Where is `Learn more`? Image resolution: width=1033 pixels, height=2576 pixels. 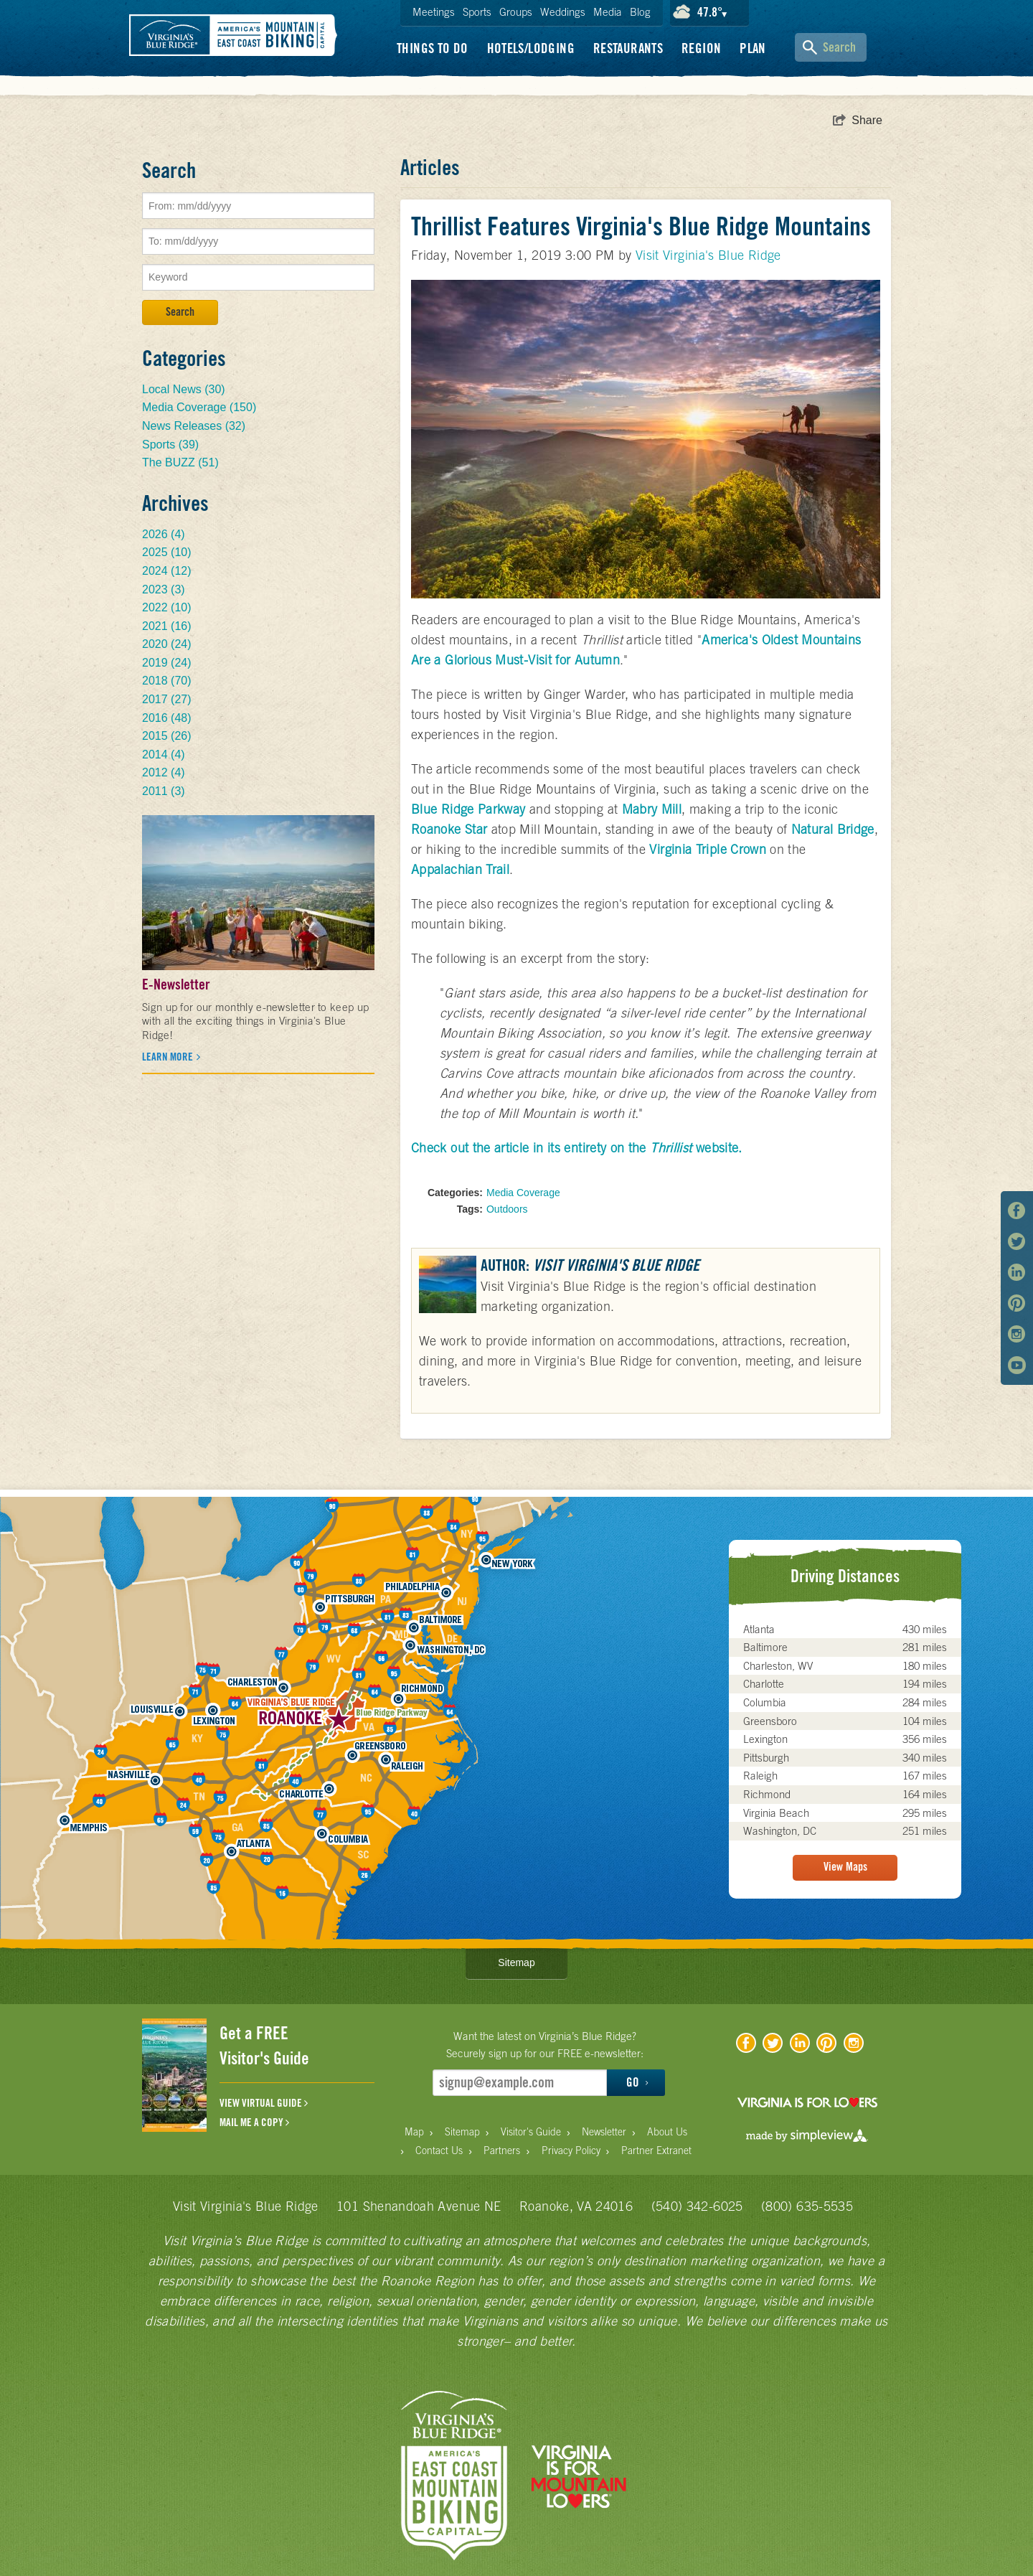 Learn more is located at coordinates (169, 1056).